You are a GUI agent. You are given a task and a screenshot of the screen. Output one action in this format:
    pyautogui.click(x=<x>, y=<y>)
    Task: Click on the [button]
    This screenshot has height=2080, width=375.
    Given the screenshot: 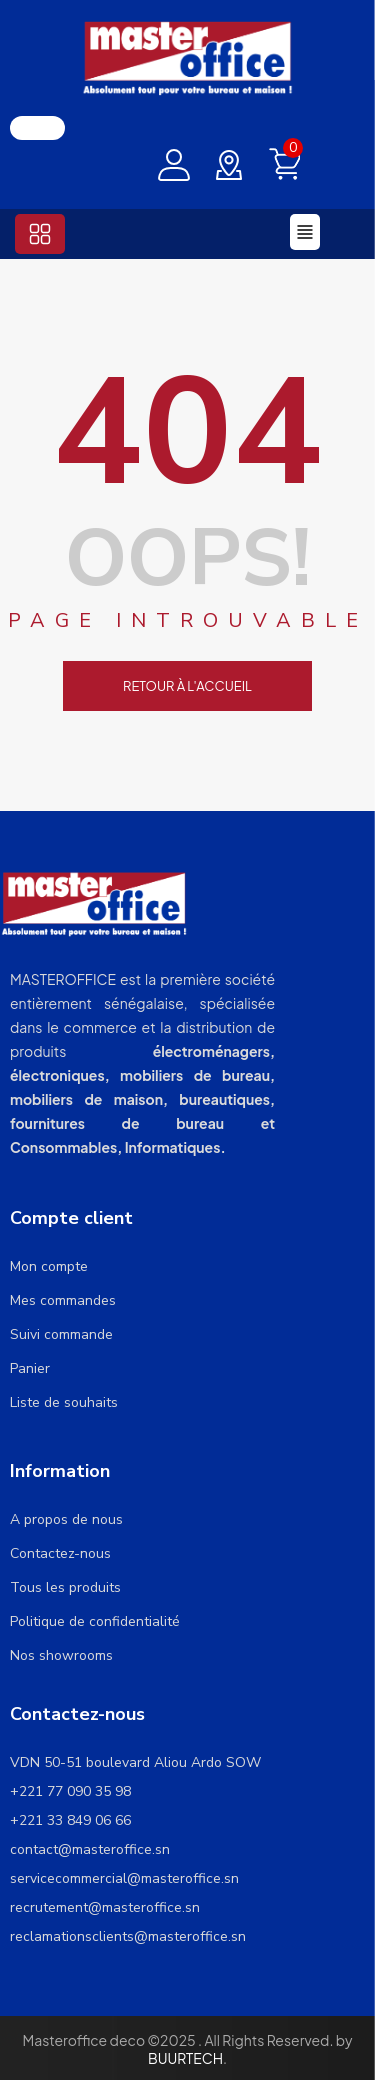 What is the action you would take?
    pyautogui.click(x=40, y=234)
    